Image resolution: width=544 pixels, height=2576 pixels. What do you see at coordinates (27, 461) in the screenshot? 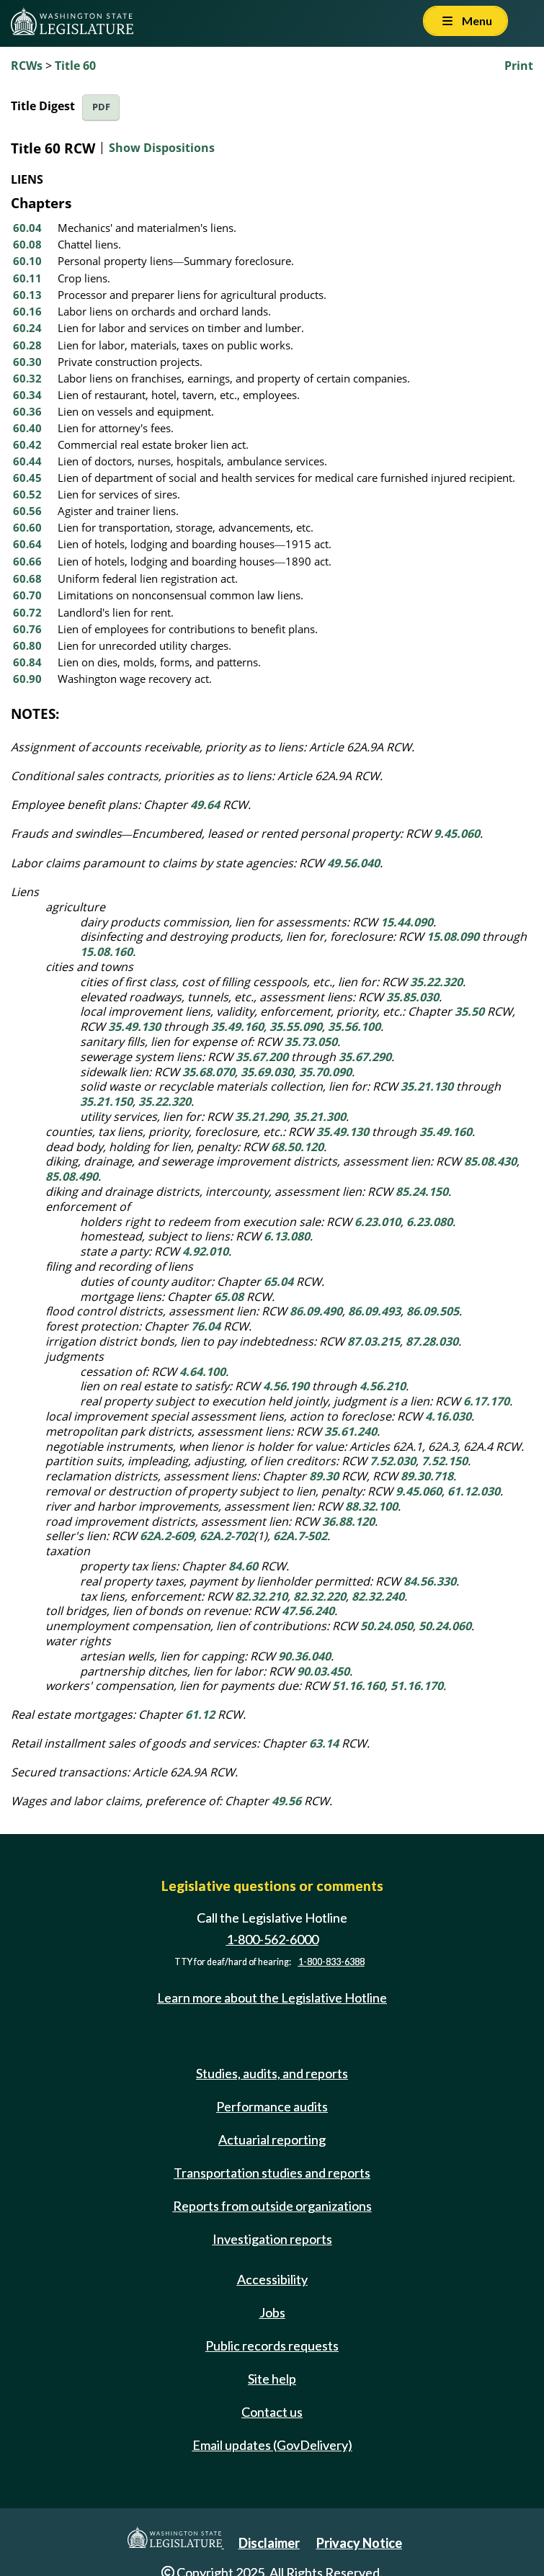
I see `60.44` at bounding box center [27, 461].